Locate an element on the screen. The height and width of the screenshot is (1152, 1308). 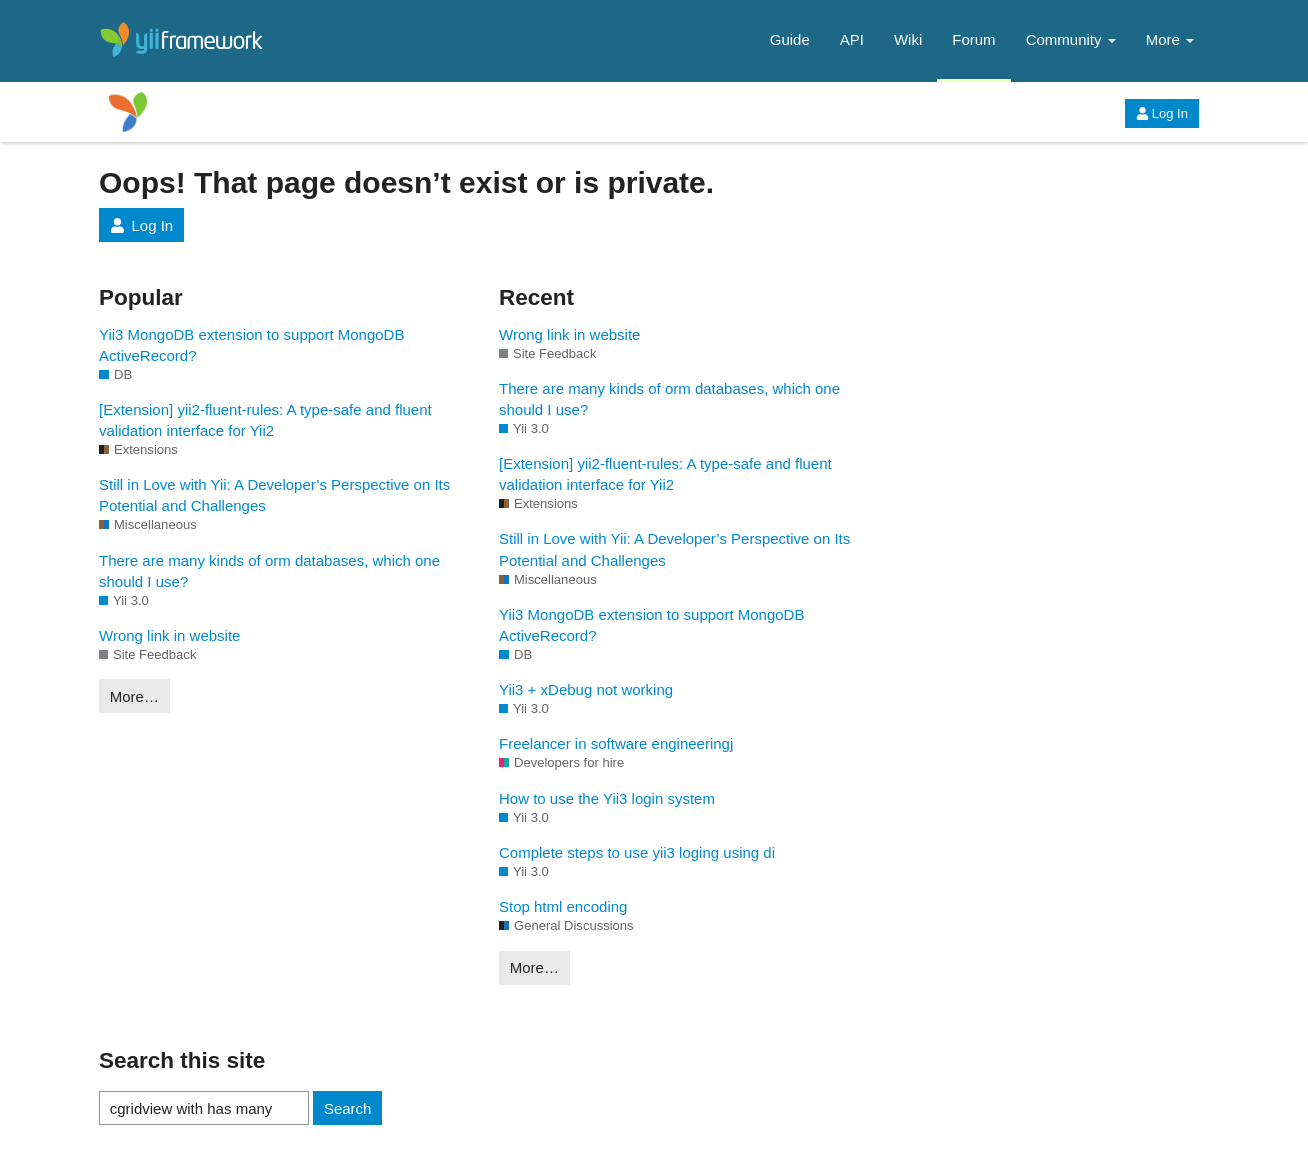
Yii3 + xDebug not working is located at coordinates (586, 689).